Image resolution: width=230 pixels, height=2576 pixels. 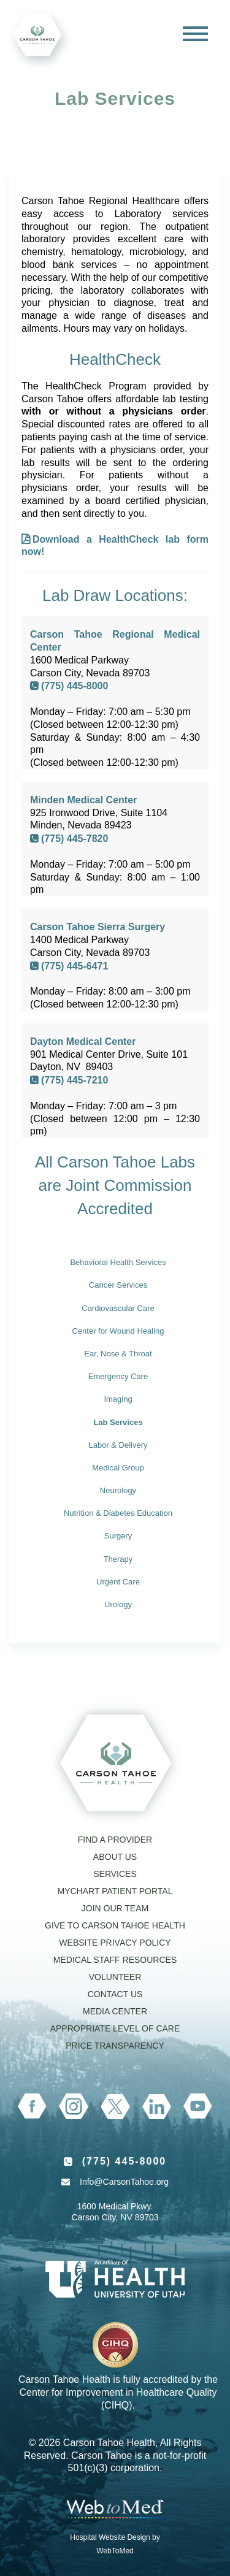 I want to click on Dayton Medical Center, so click(x=83, y=1041).